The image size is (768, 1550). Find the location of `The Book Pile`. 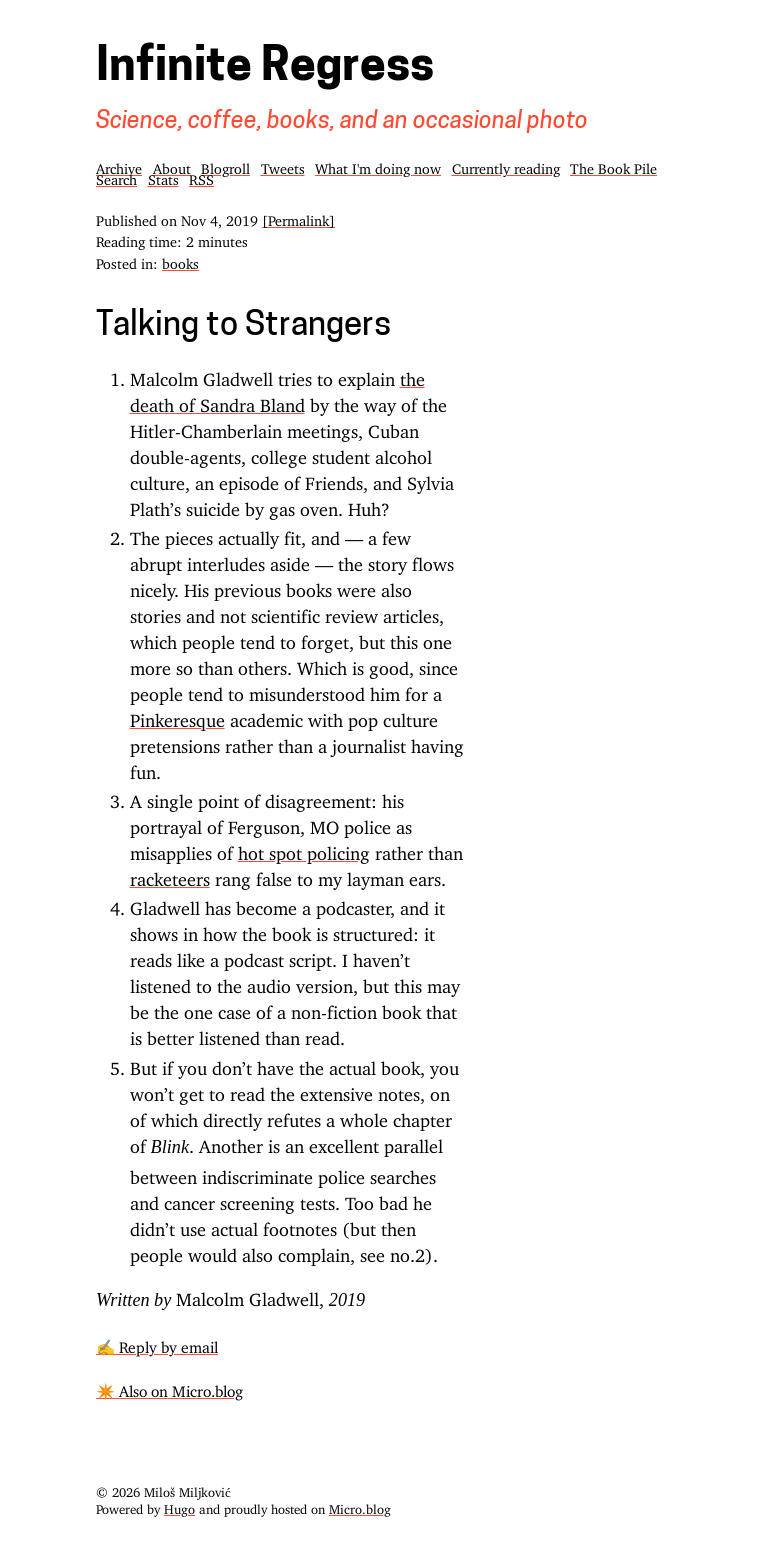

The Book Pile is located at coordinates (613, 165).